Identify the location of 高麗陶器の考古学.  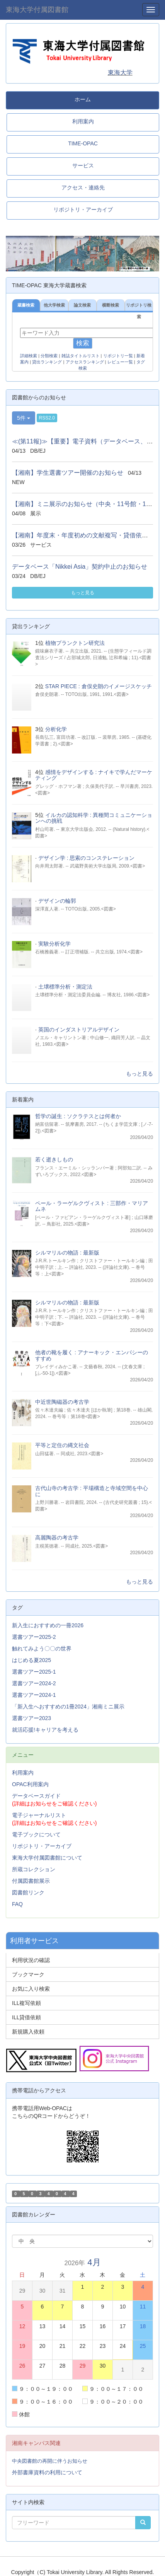
(56, 1537).